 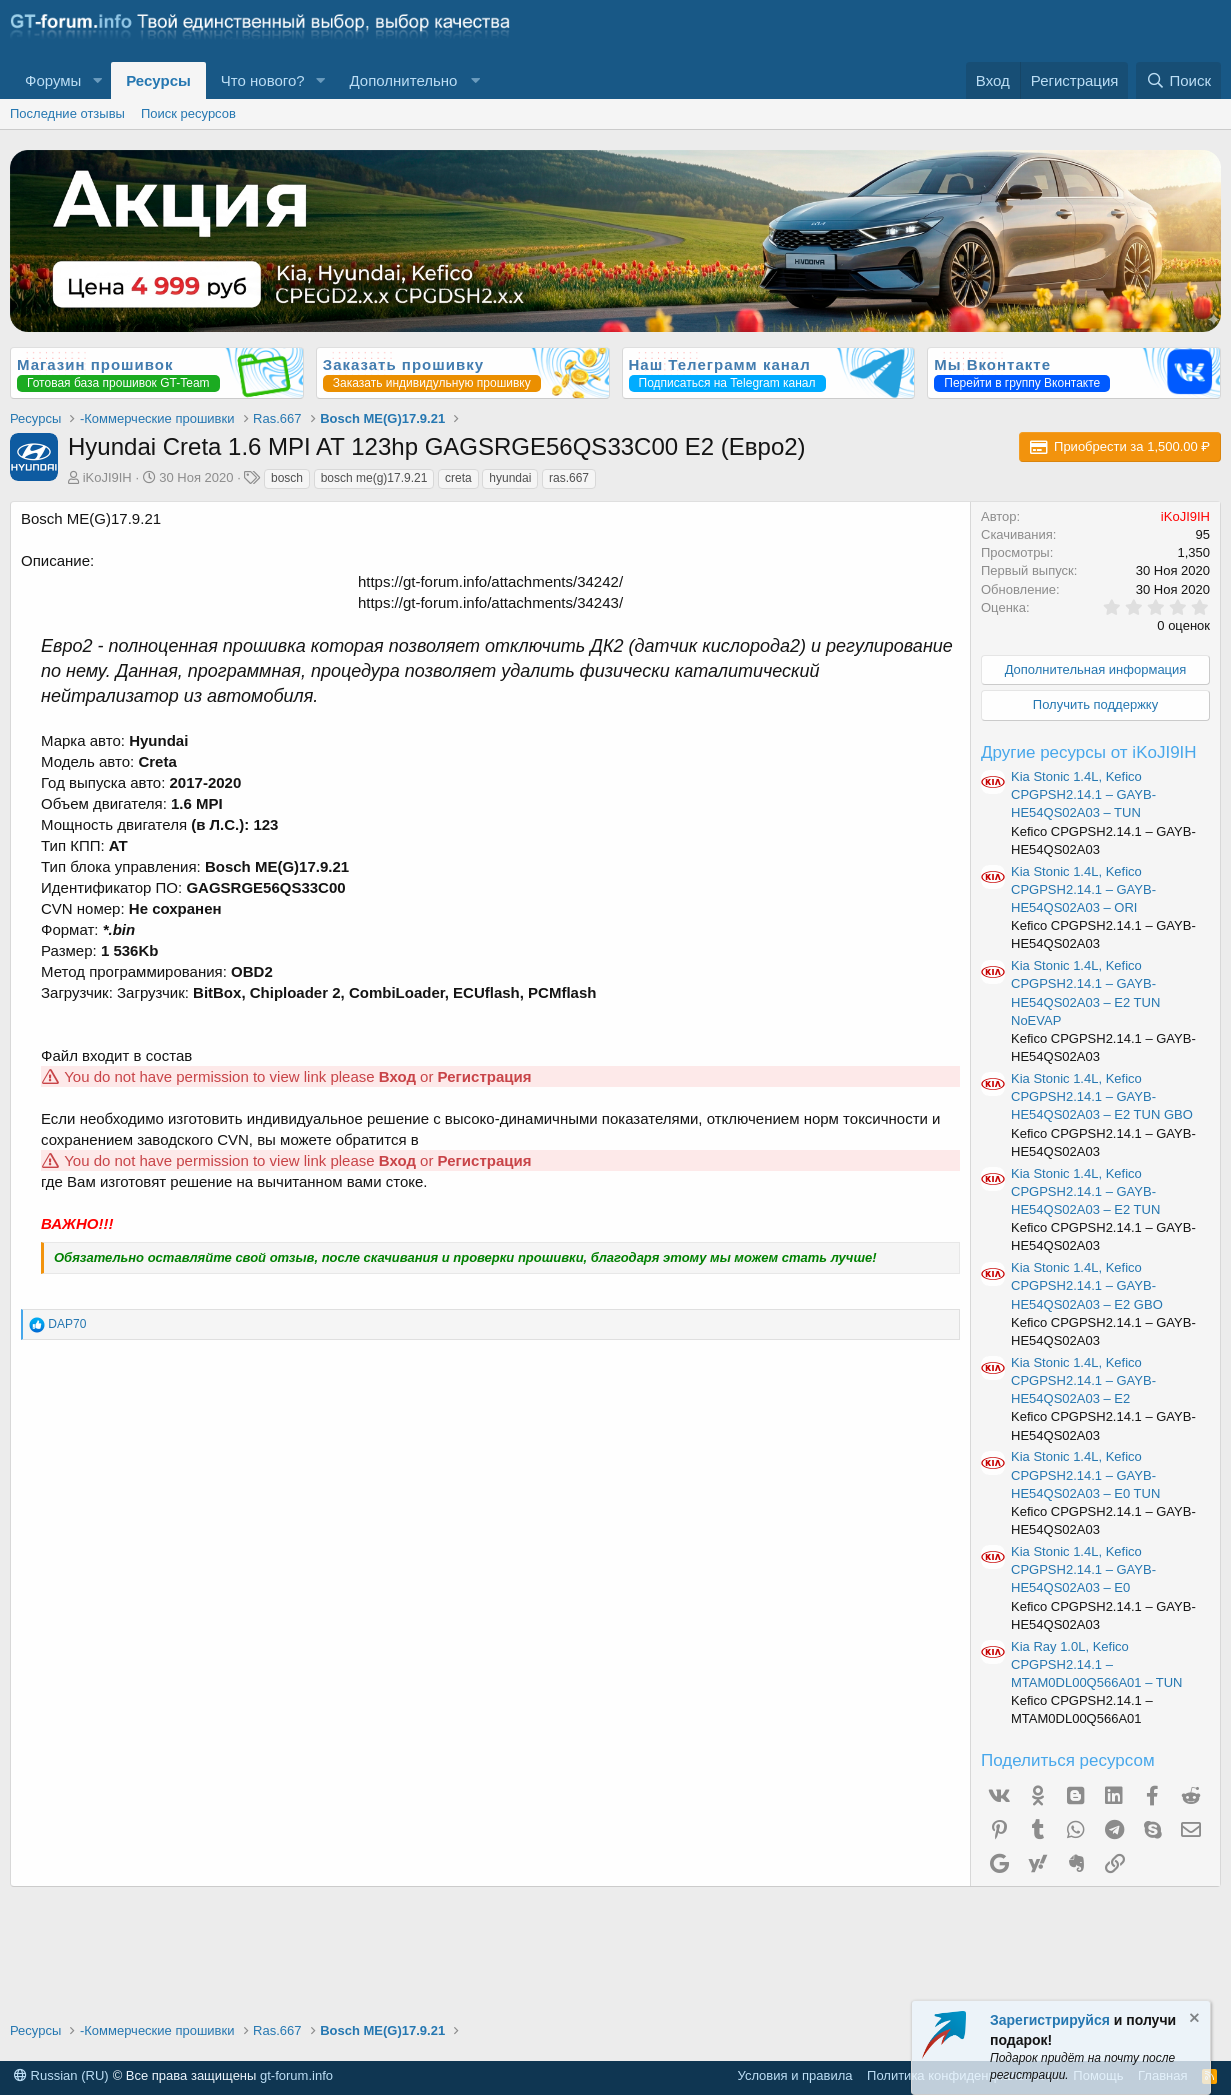 I want to click on Другие ресурсы от iKoJI9IH, so click(x=1089, y=752).